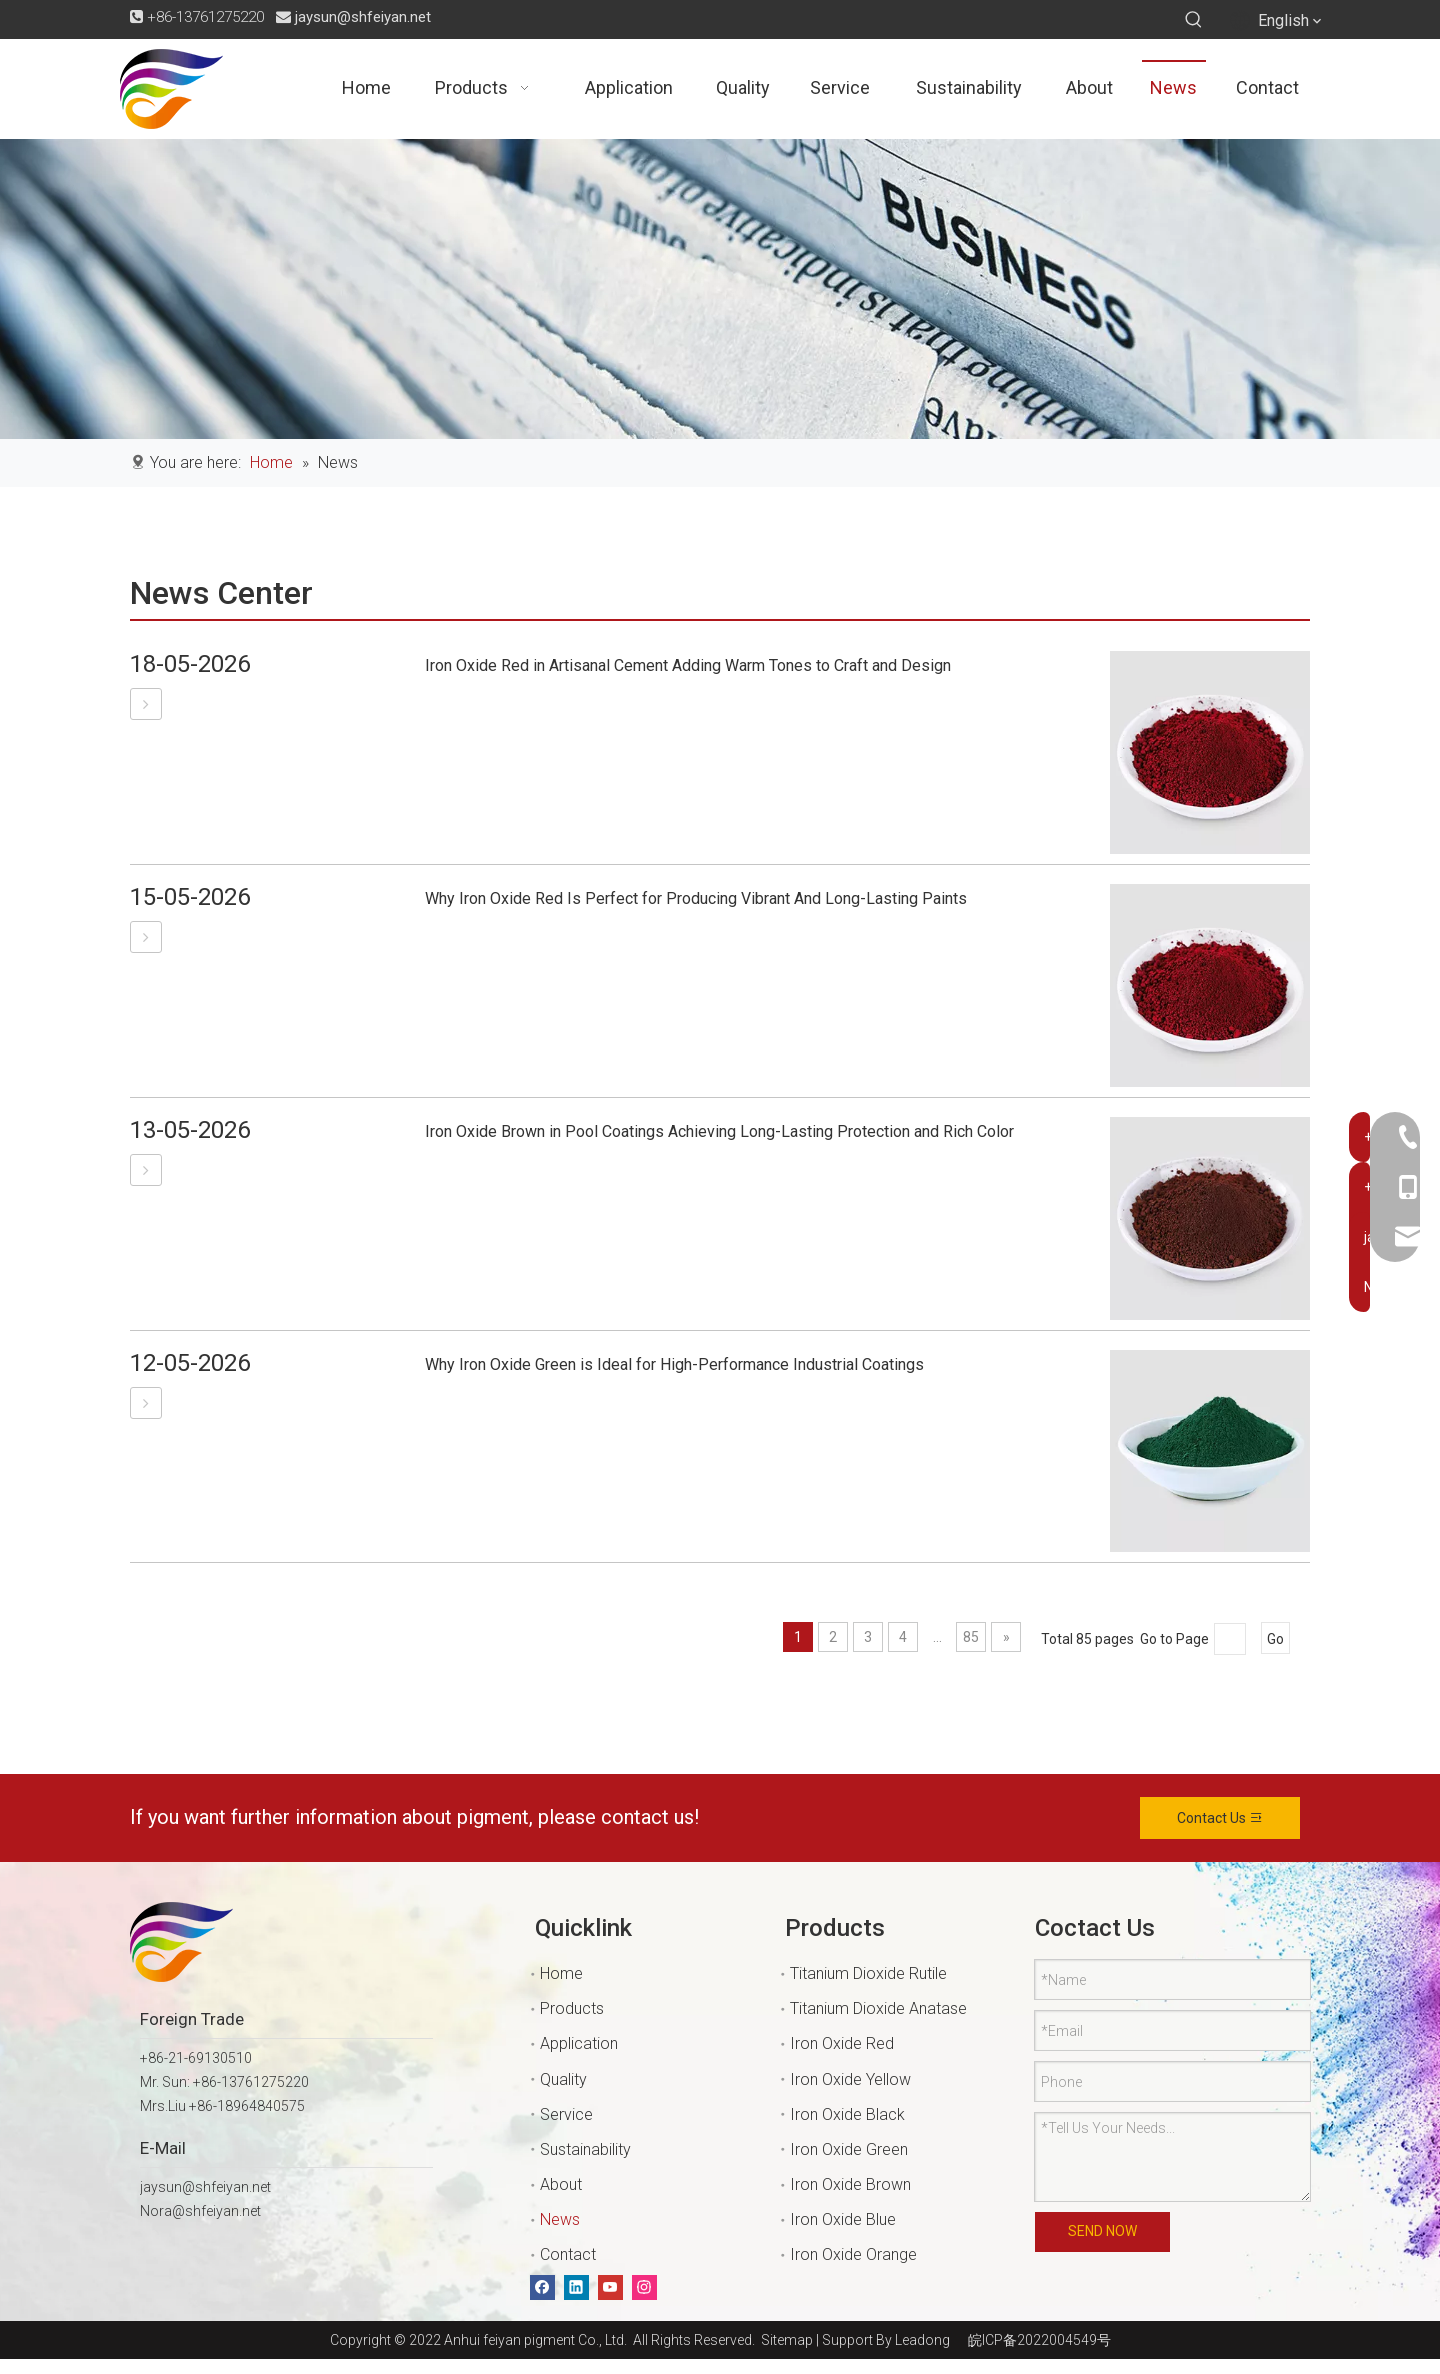 Image resolution: width=1440 pixels, height=2374 pixels. I want to click on [Youtube], so click(610, 2287).